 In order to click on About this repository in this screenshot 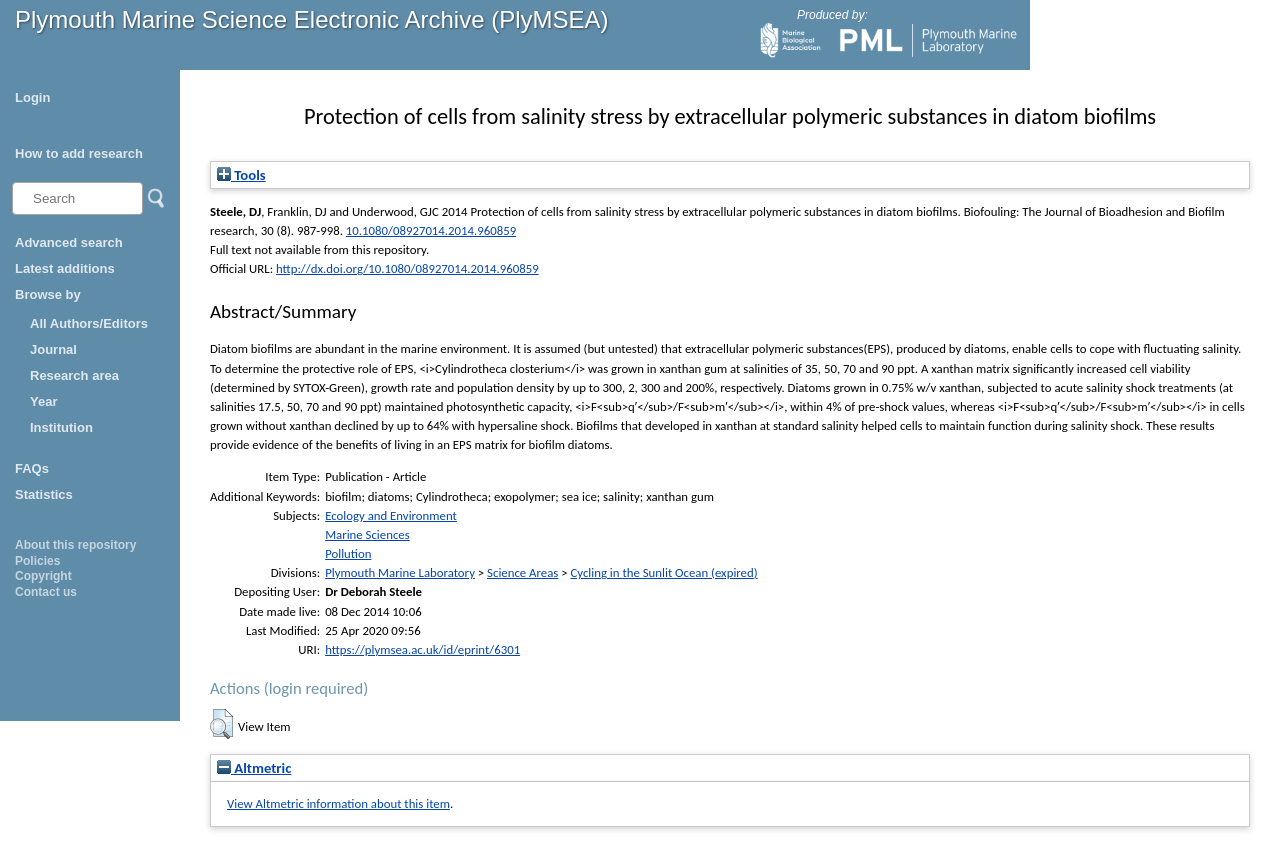, I will do `click(75, 545)`.